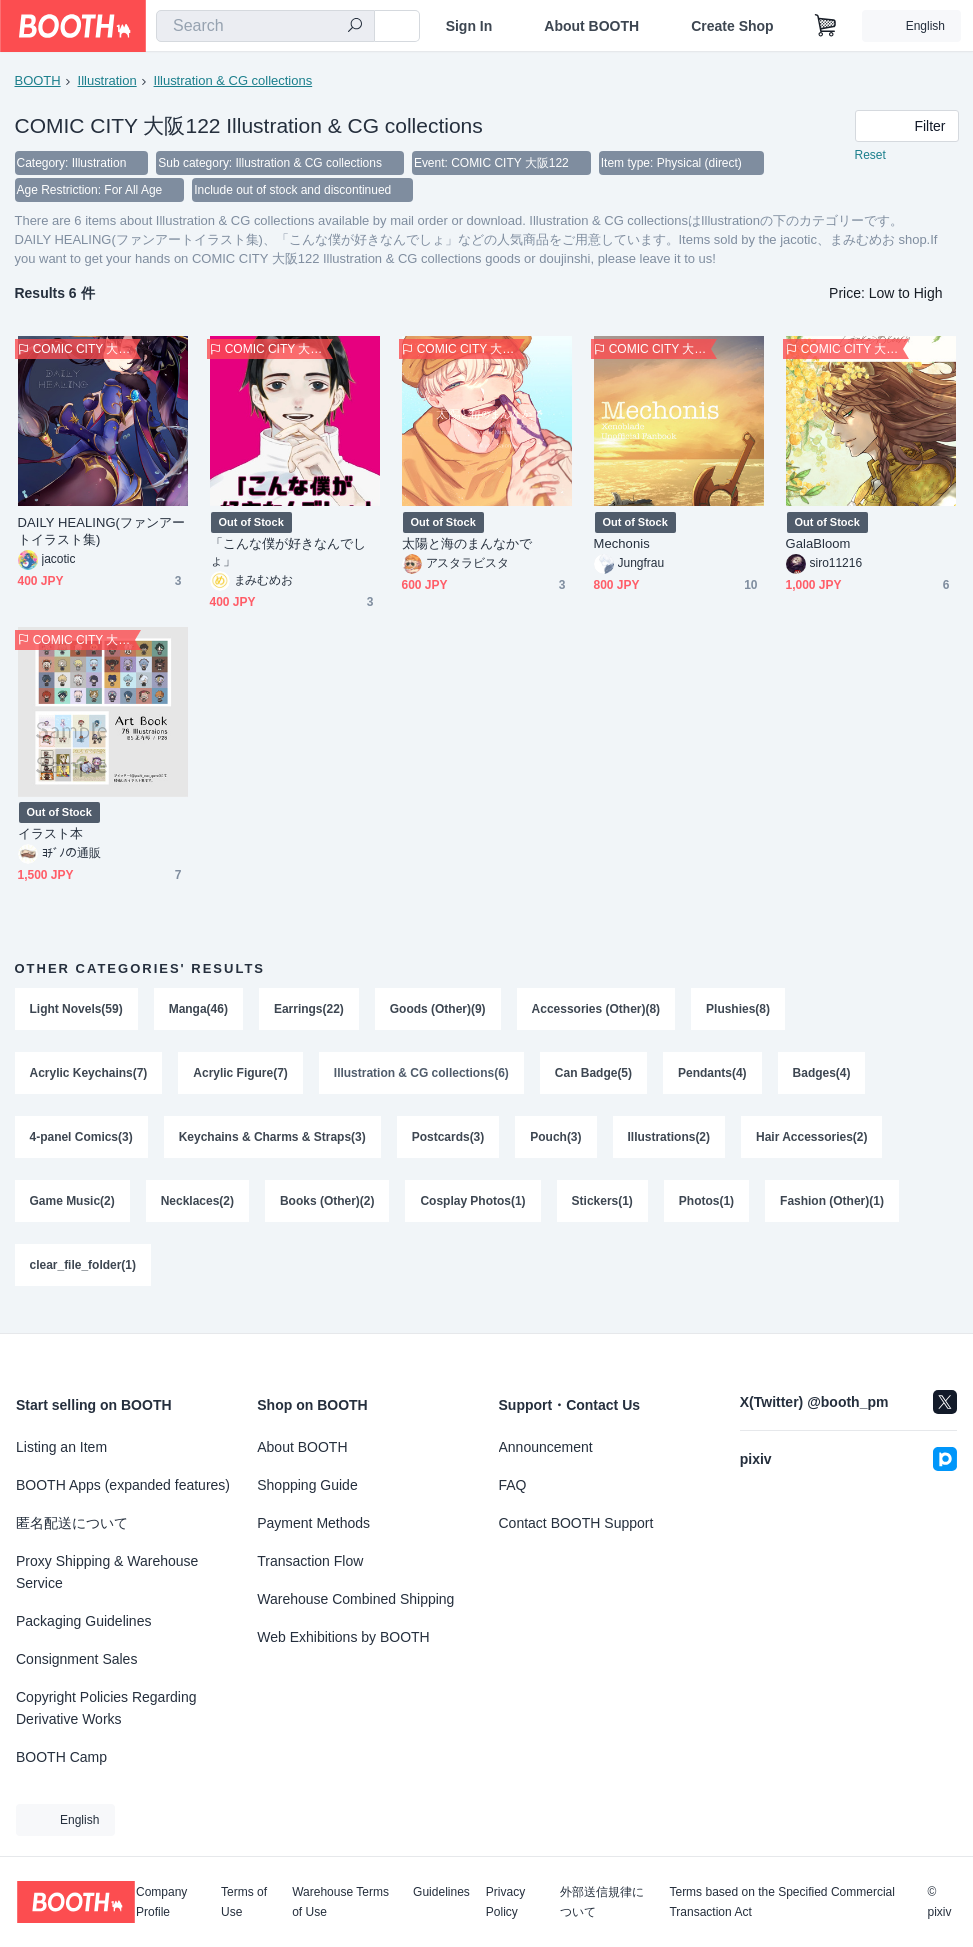 Image resolution: width=973 pixels, height=1947 pixels. I want to click on Acrylic Keychains(7), so click(89, 1077).